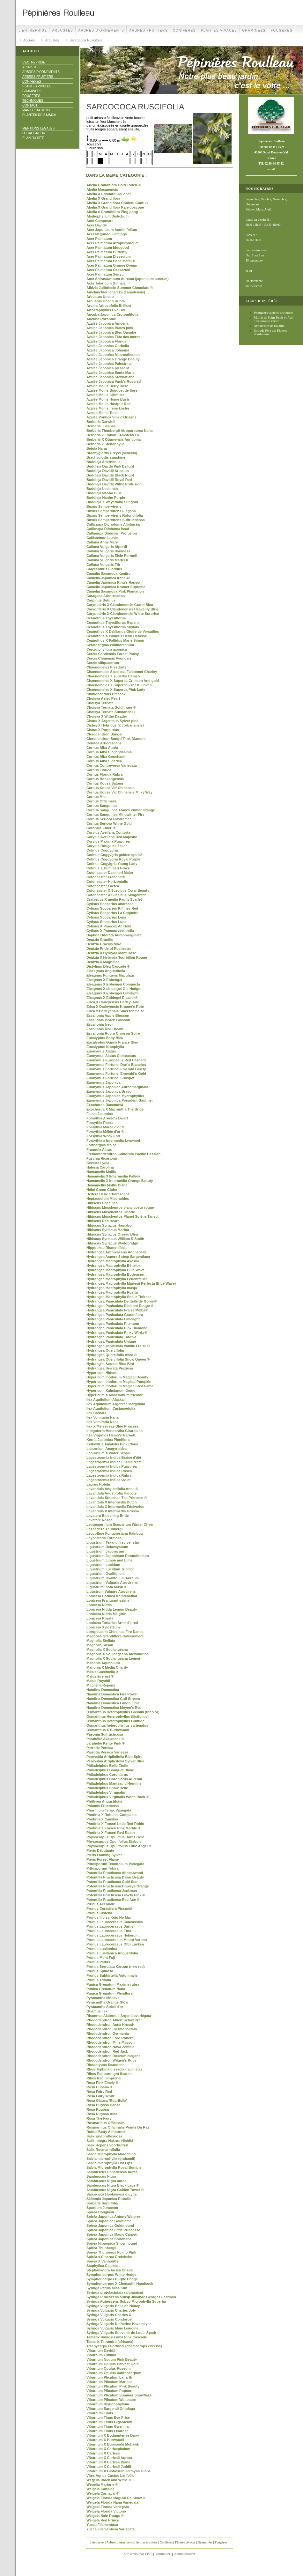  I want to click on Plantes vivaces, so click(219, 30).